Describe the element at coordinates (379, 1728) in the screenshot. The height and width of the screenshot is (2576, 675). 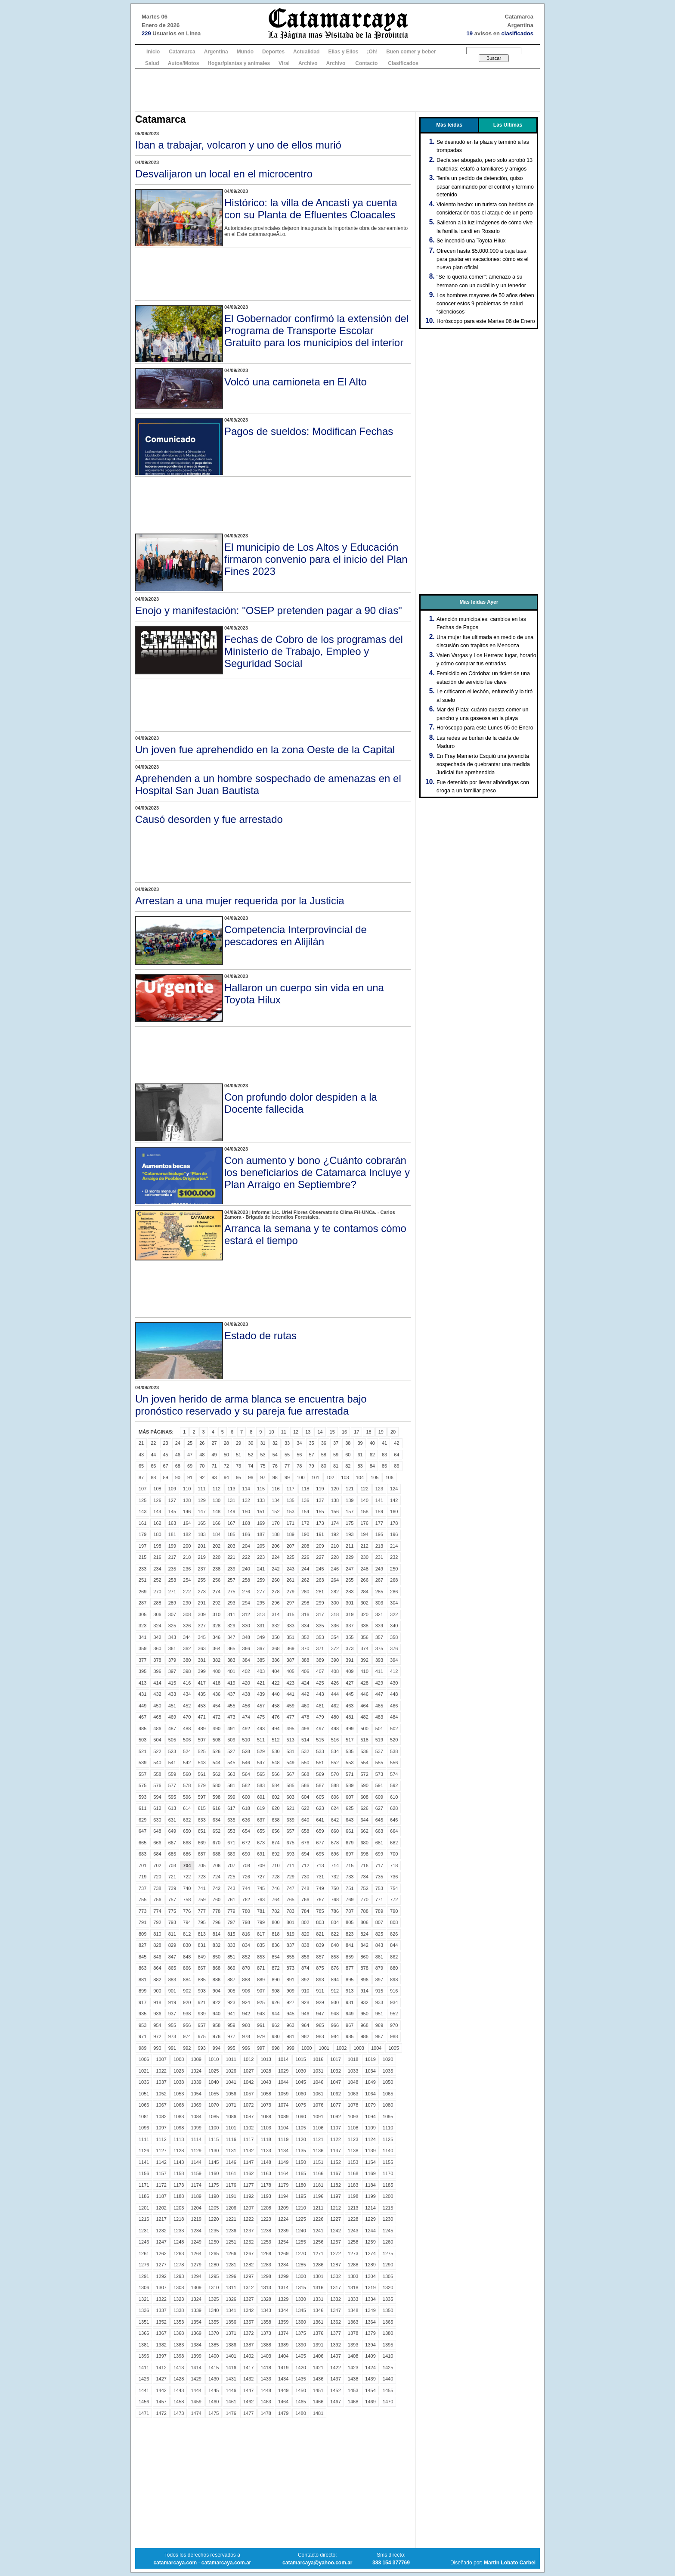
I see `501` at that location.